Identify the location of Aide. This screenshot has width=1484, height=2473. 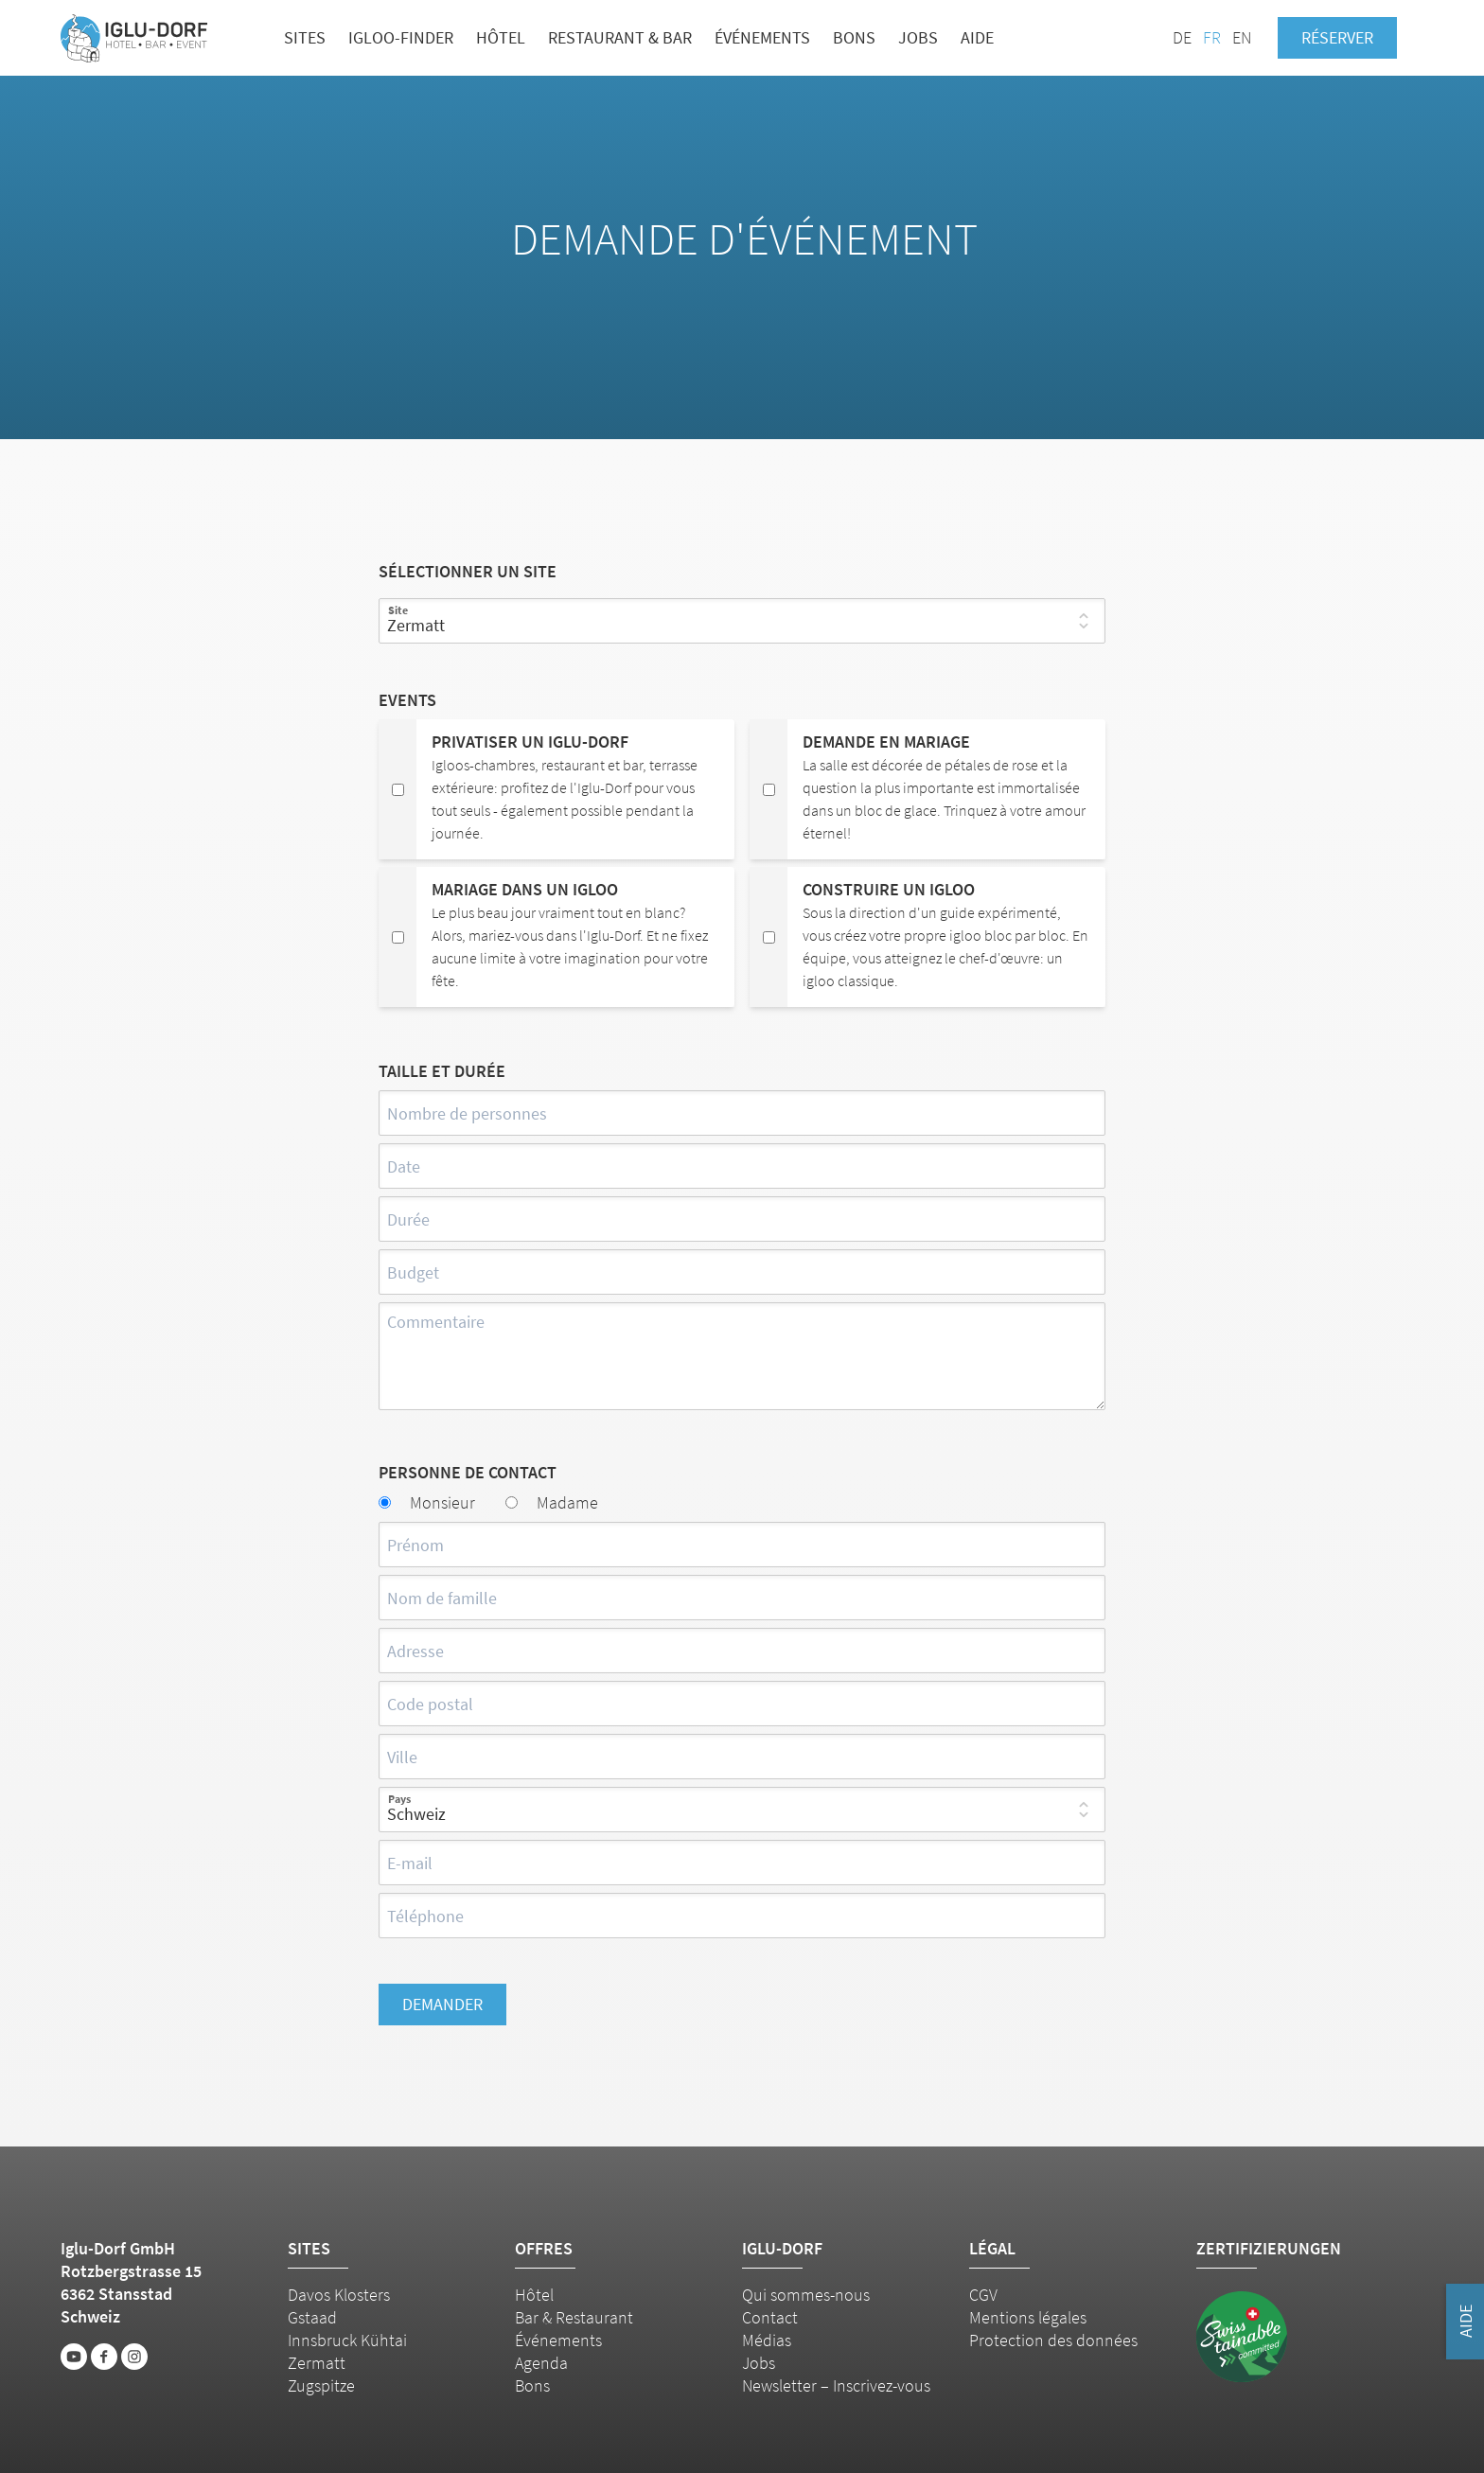
(977, 37).